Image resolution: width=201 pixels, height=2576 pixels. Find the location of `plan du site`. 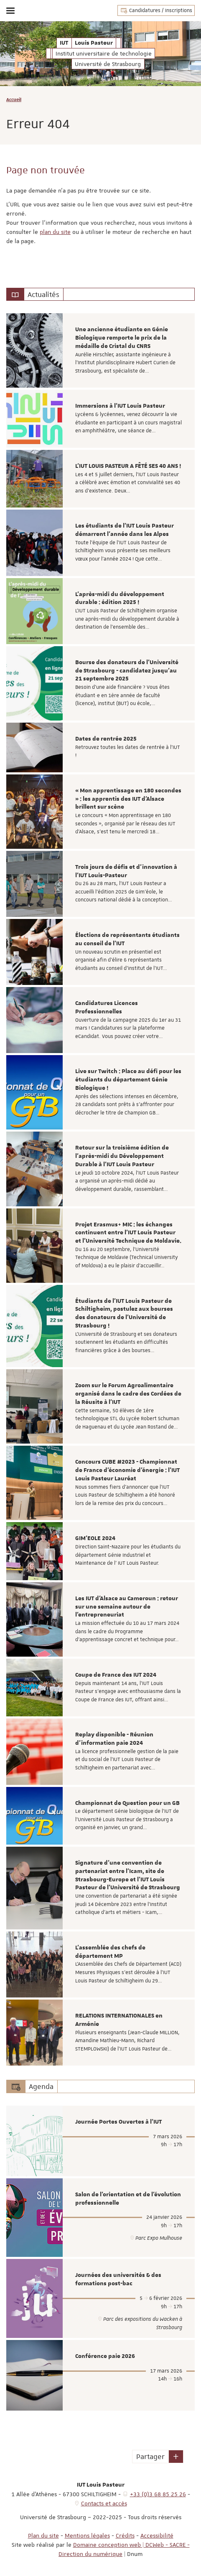

plan du site is located at coordinates (55, 232).